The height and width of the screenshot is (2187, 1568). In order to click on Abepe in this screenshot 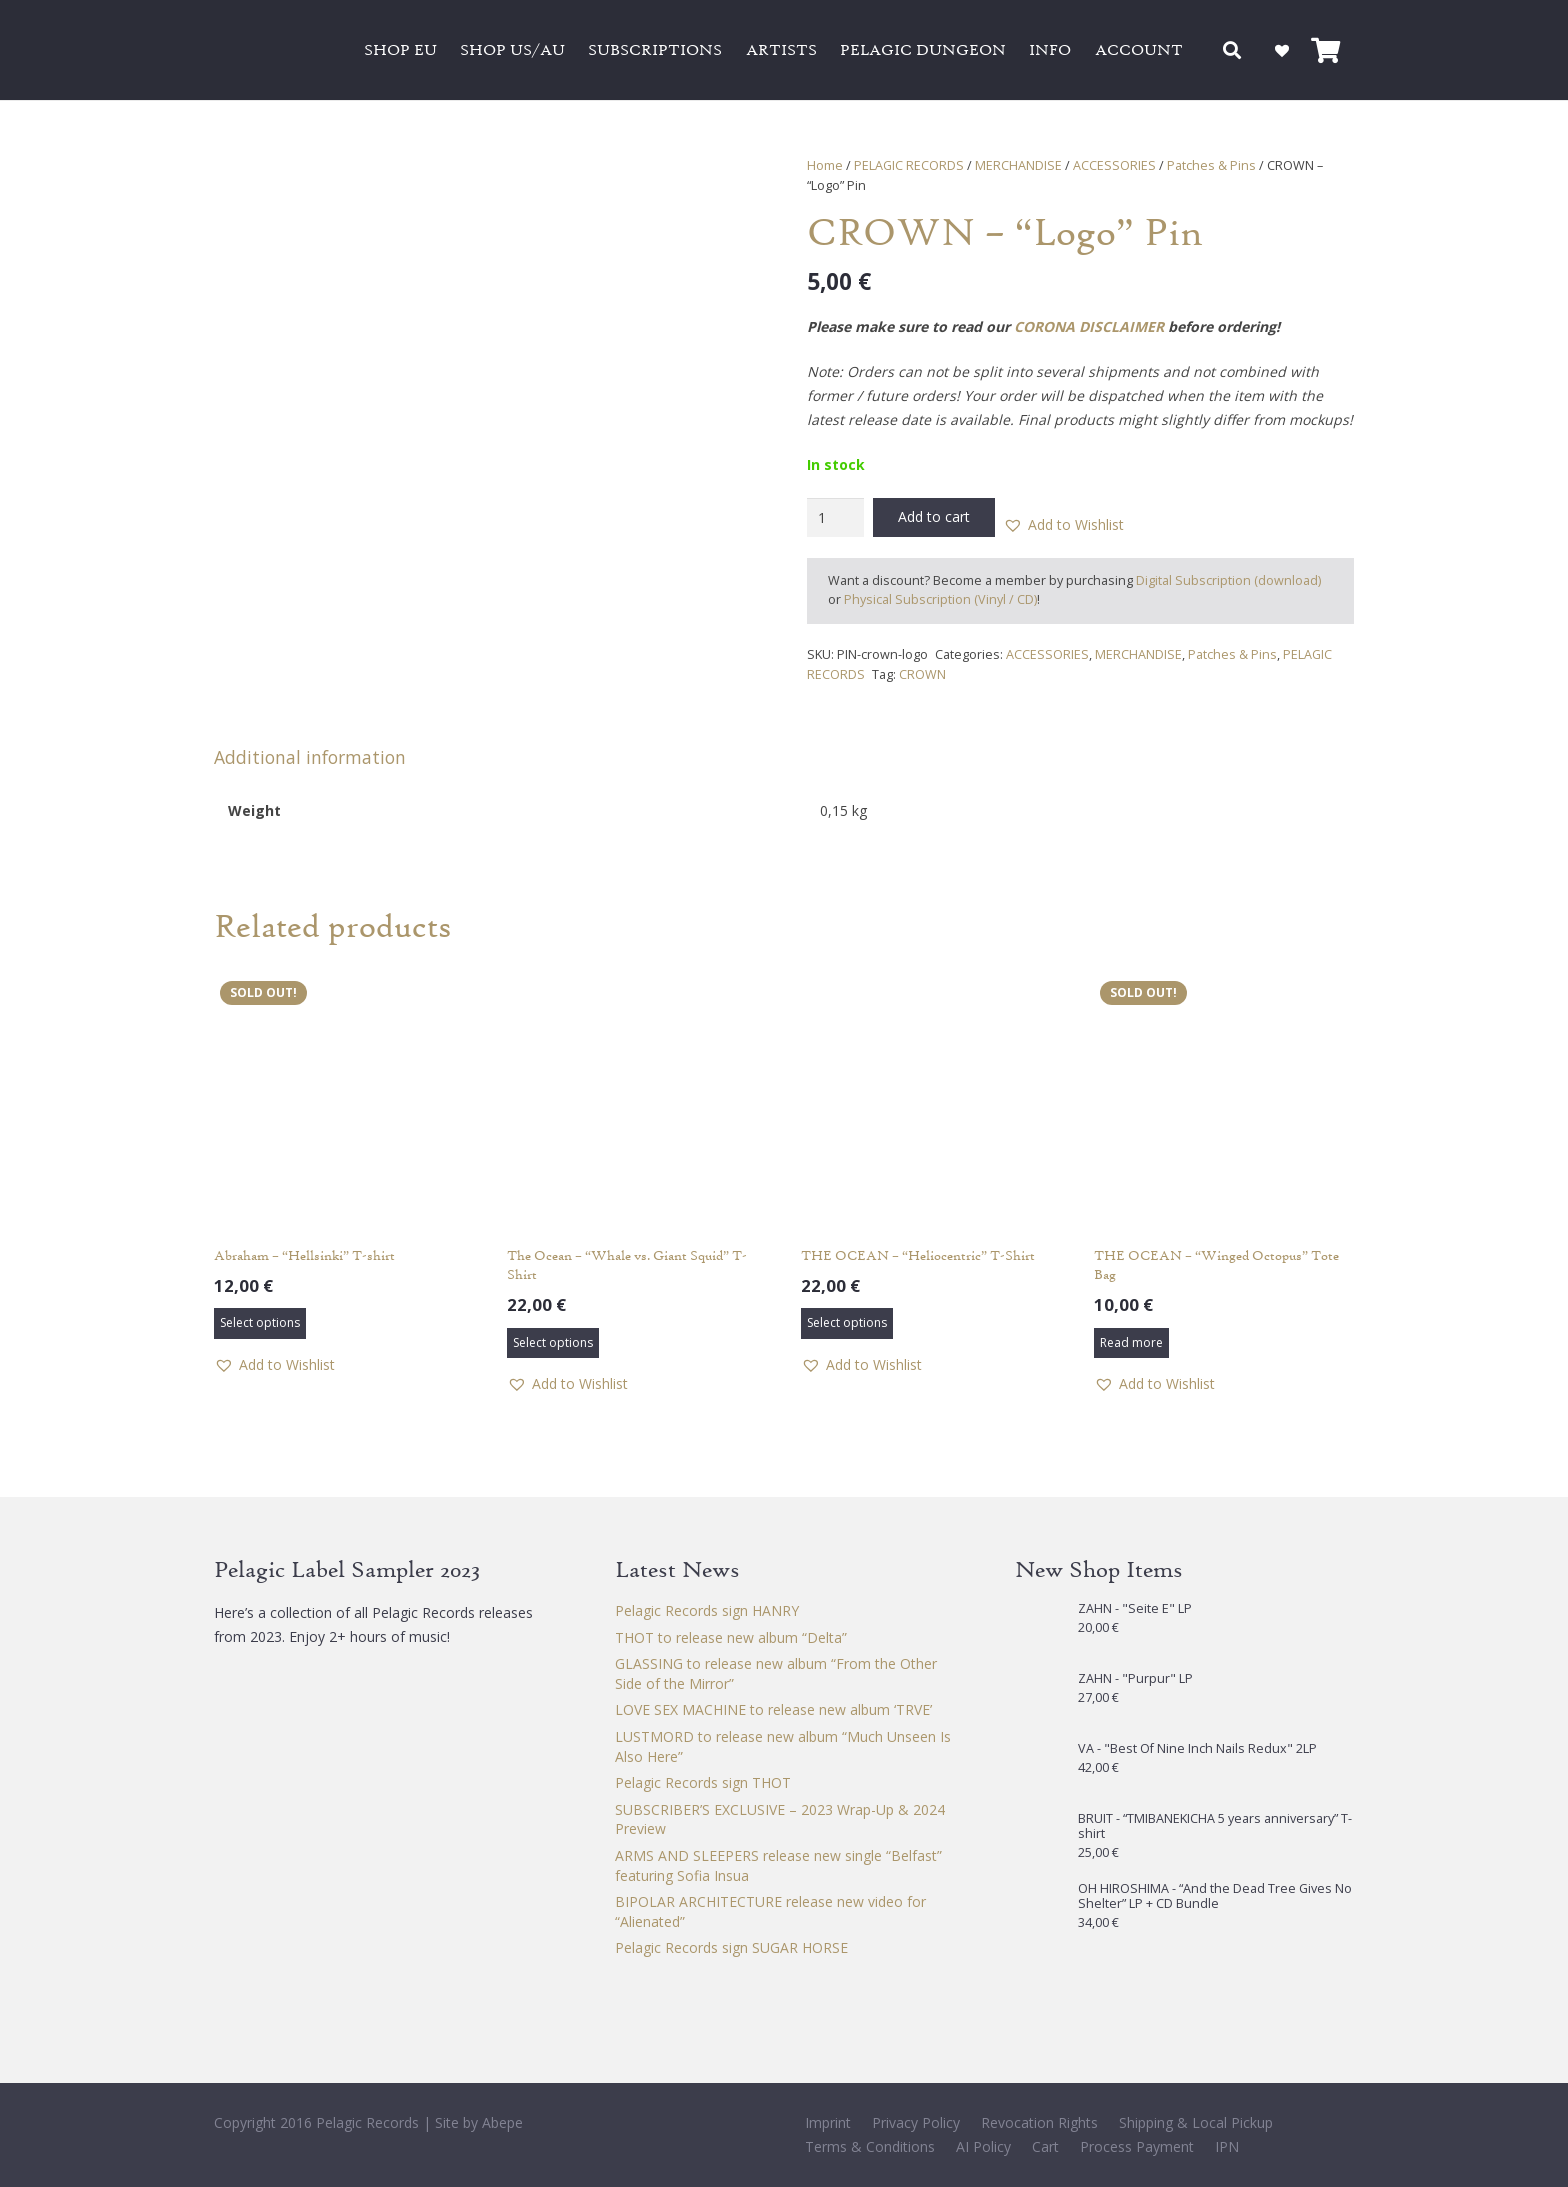, I will do `click(502, 2122)`.